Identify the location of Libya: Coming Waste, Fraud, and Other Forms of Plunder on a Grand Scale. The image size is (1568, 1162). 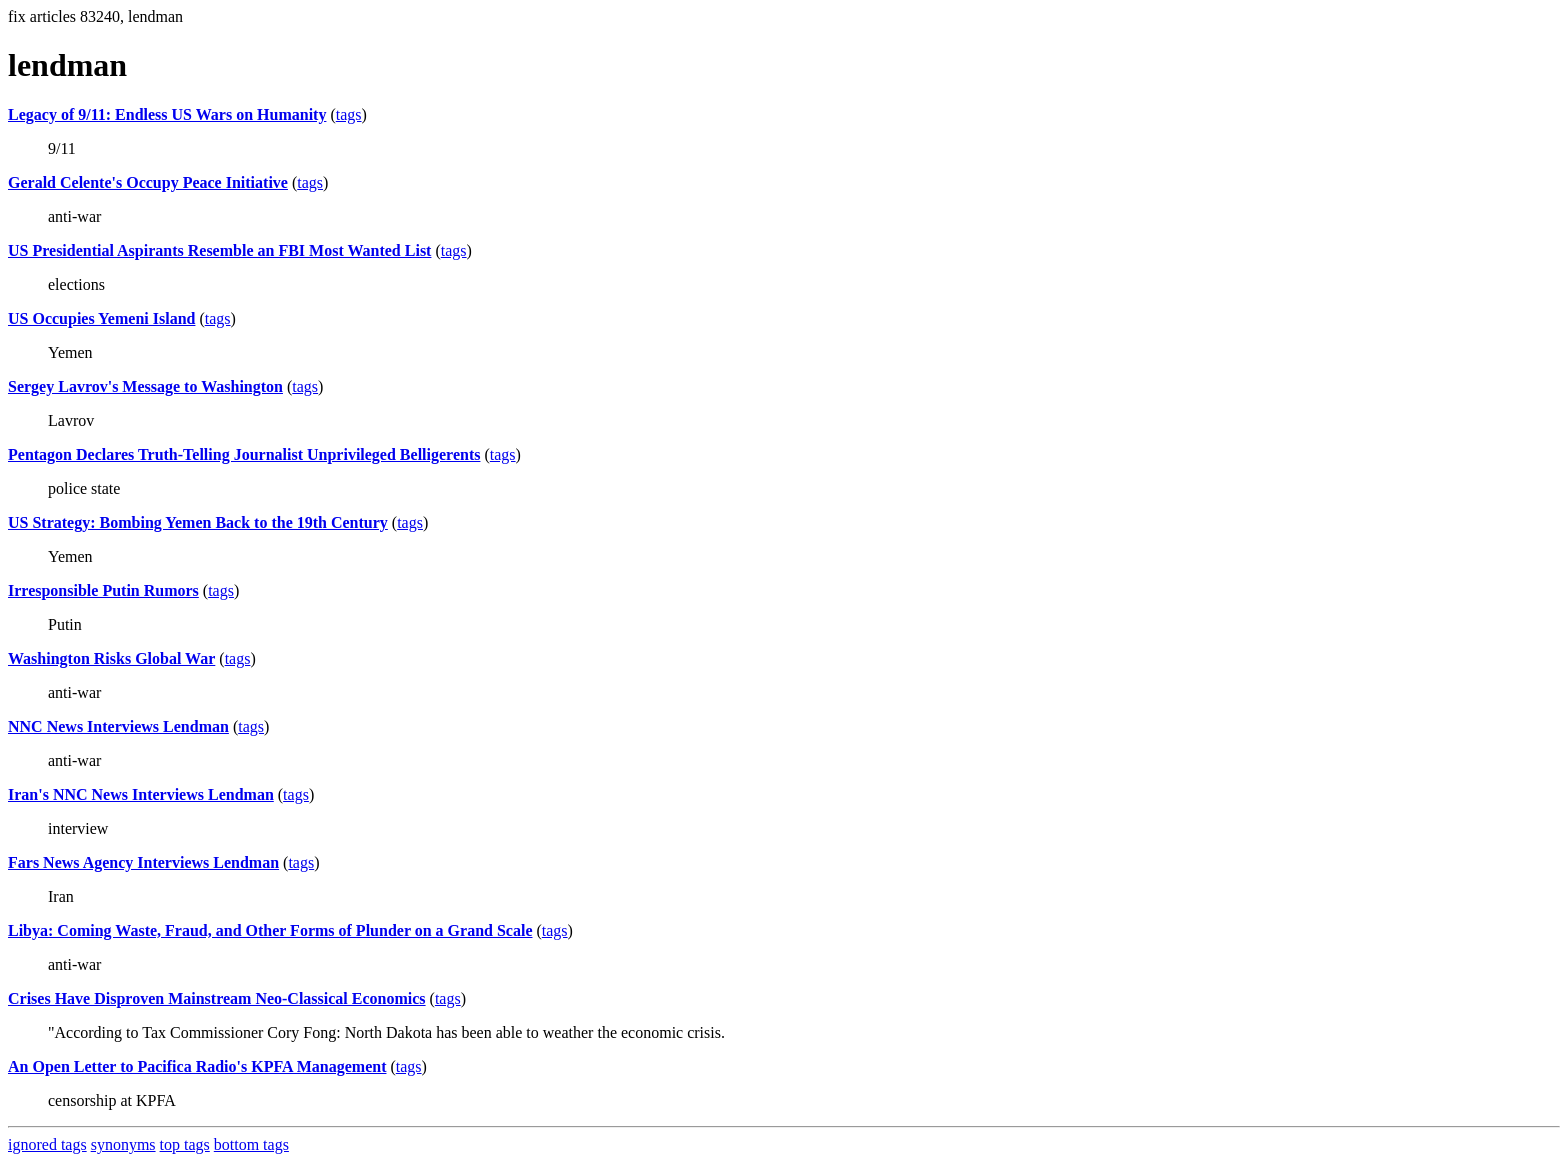
(270, 930).